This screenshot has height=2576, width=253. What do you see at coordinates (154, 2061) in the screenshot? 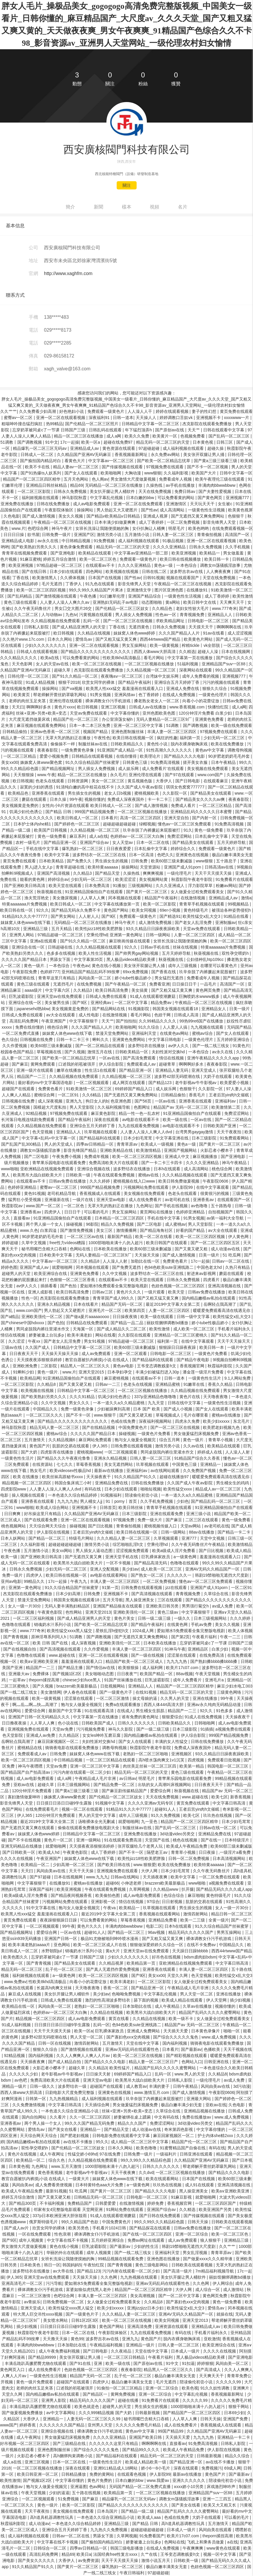
I see `精品人妻一区二区三区日产` at bounding box center [154, 2061].